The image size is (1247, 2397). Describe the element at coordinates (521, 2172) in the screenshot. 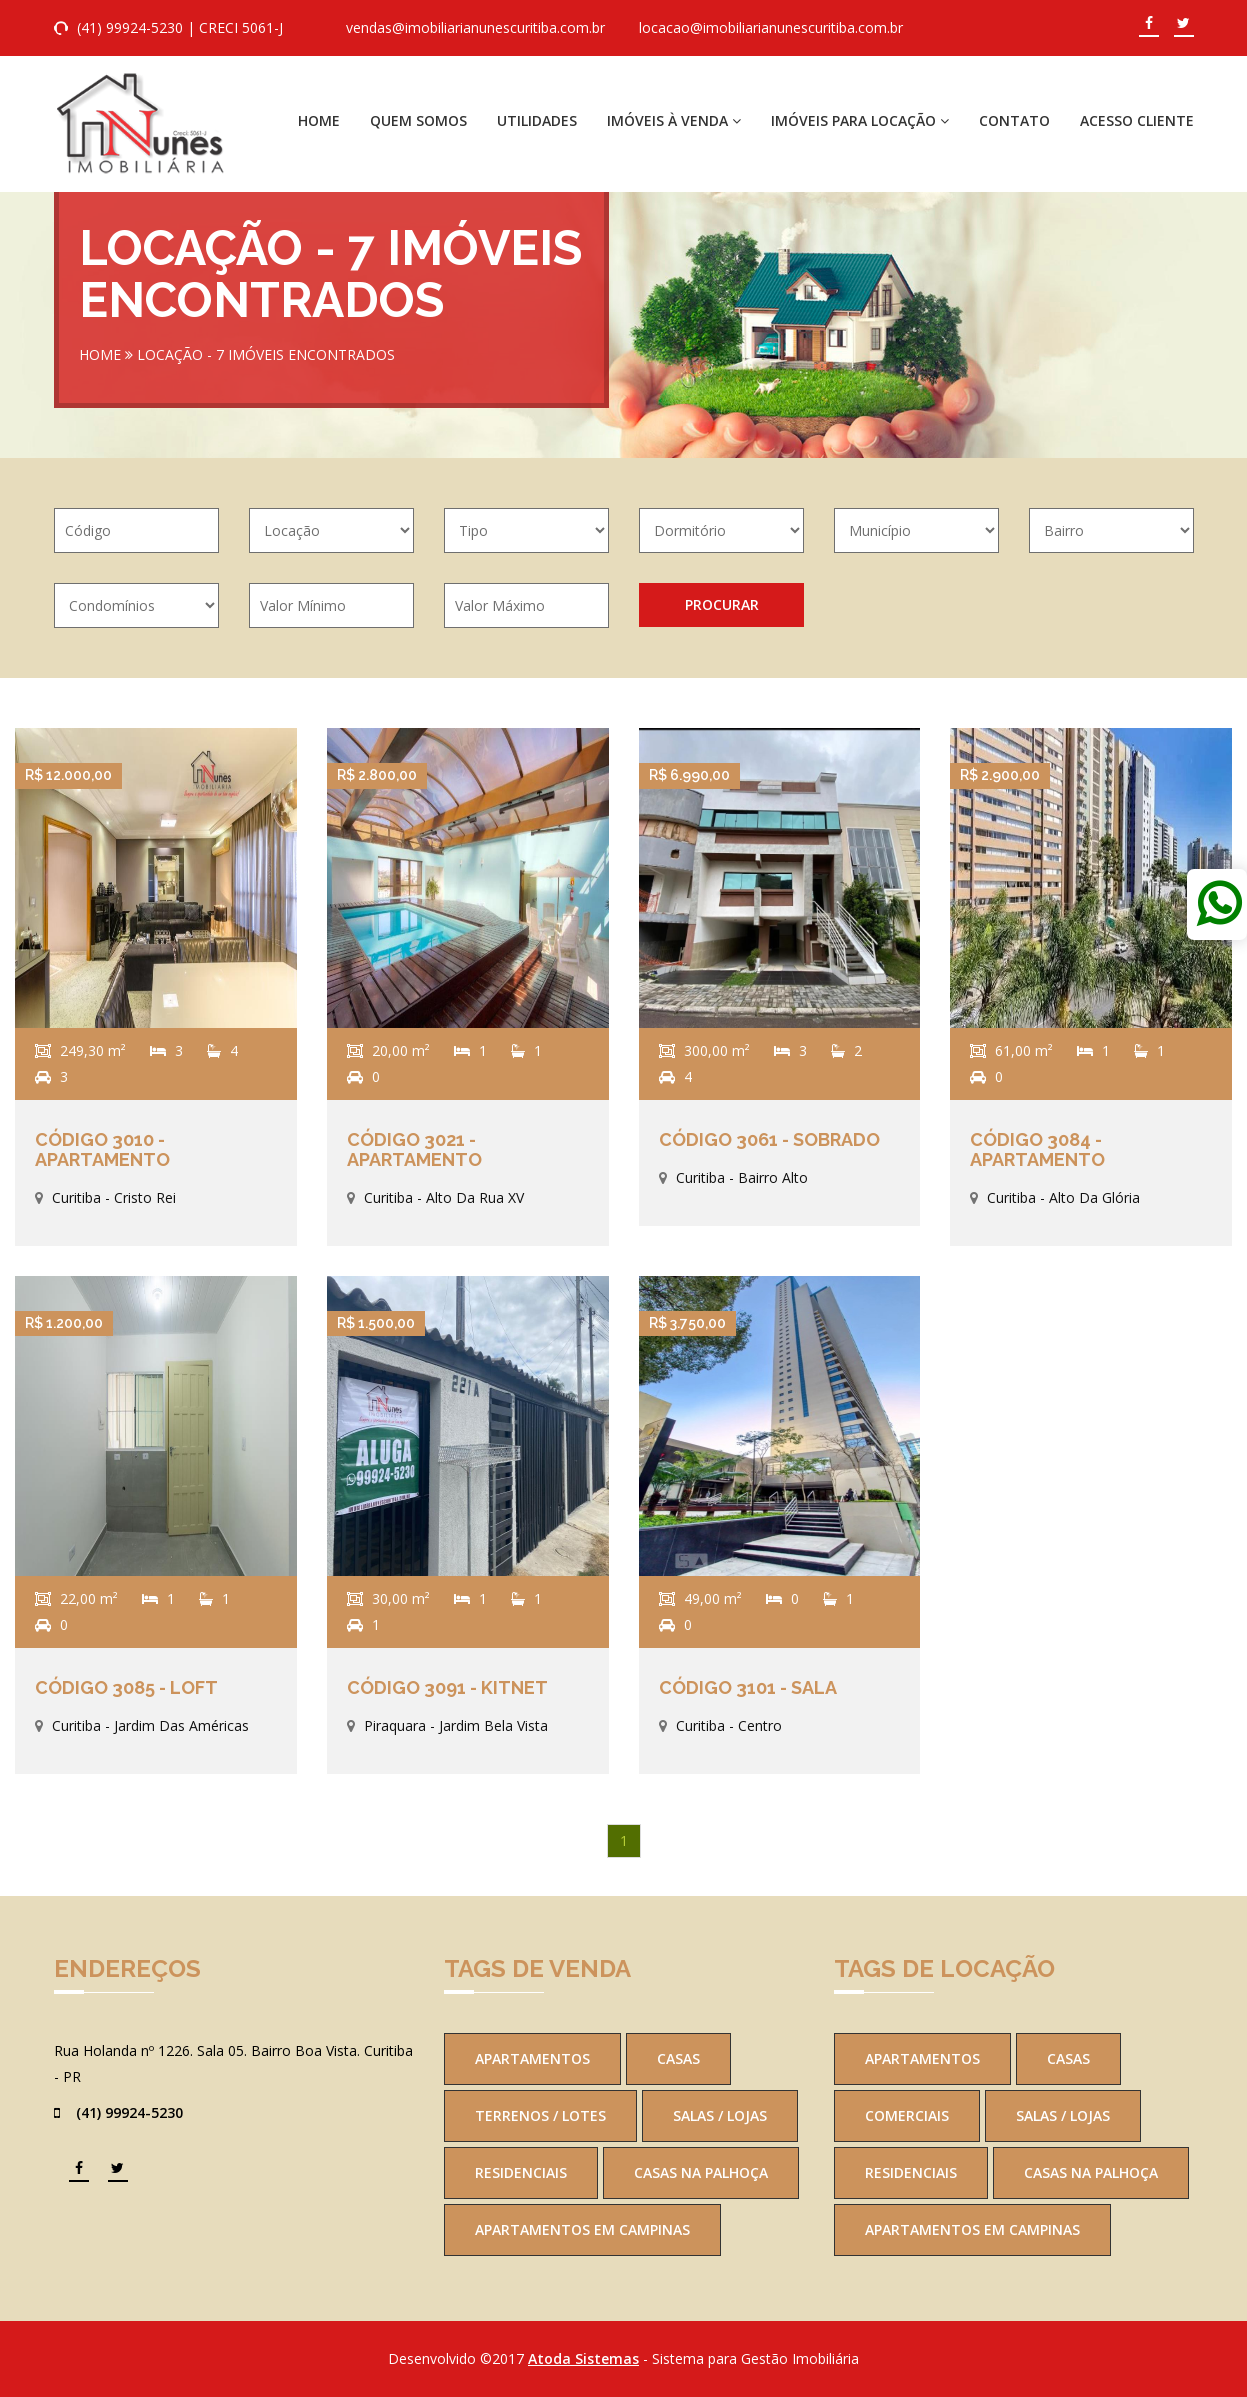

I see `Residenciais` at that location.